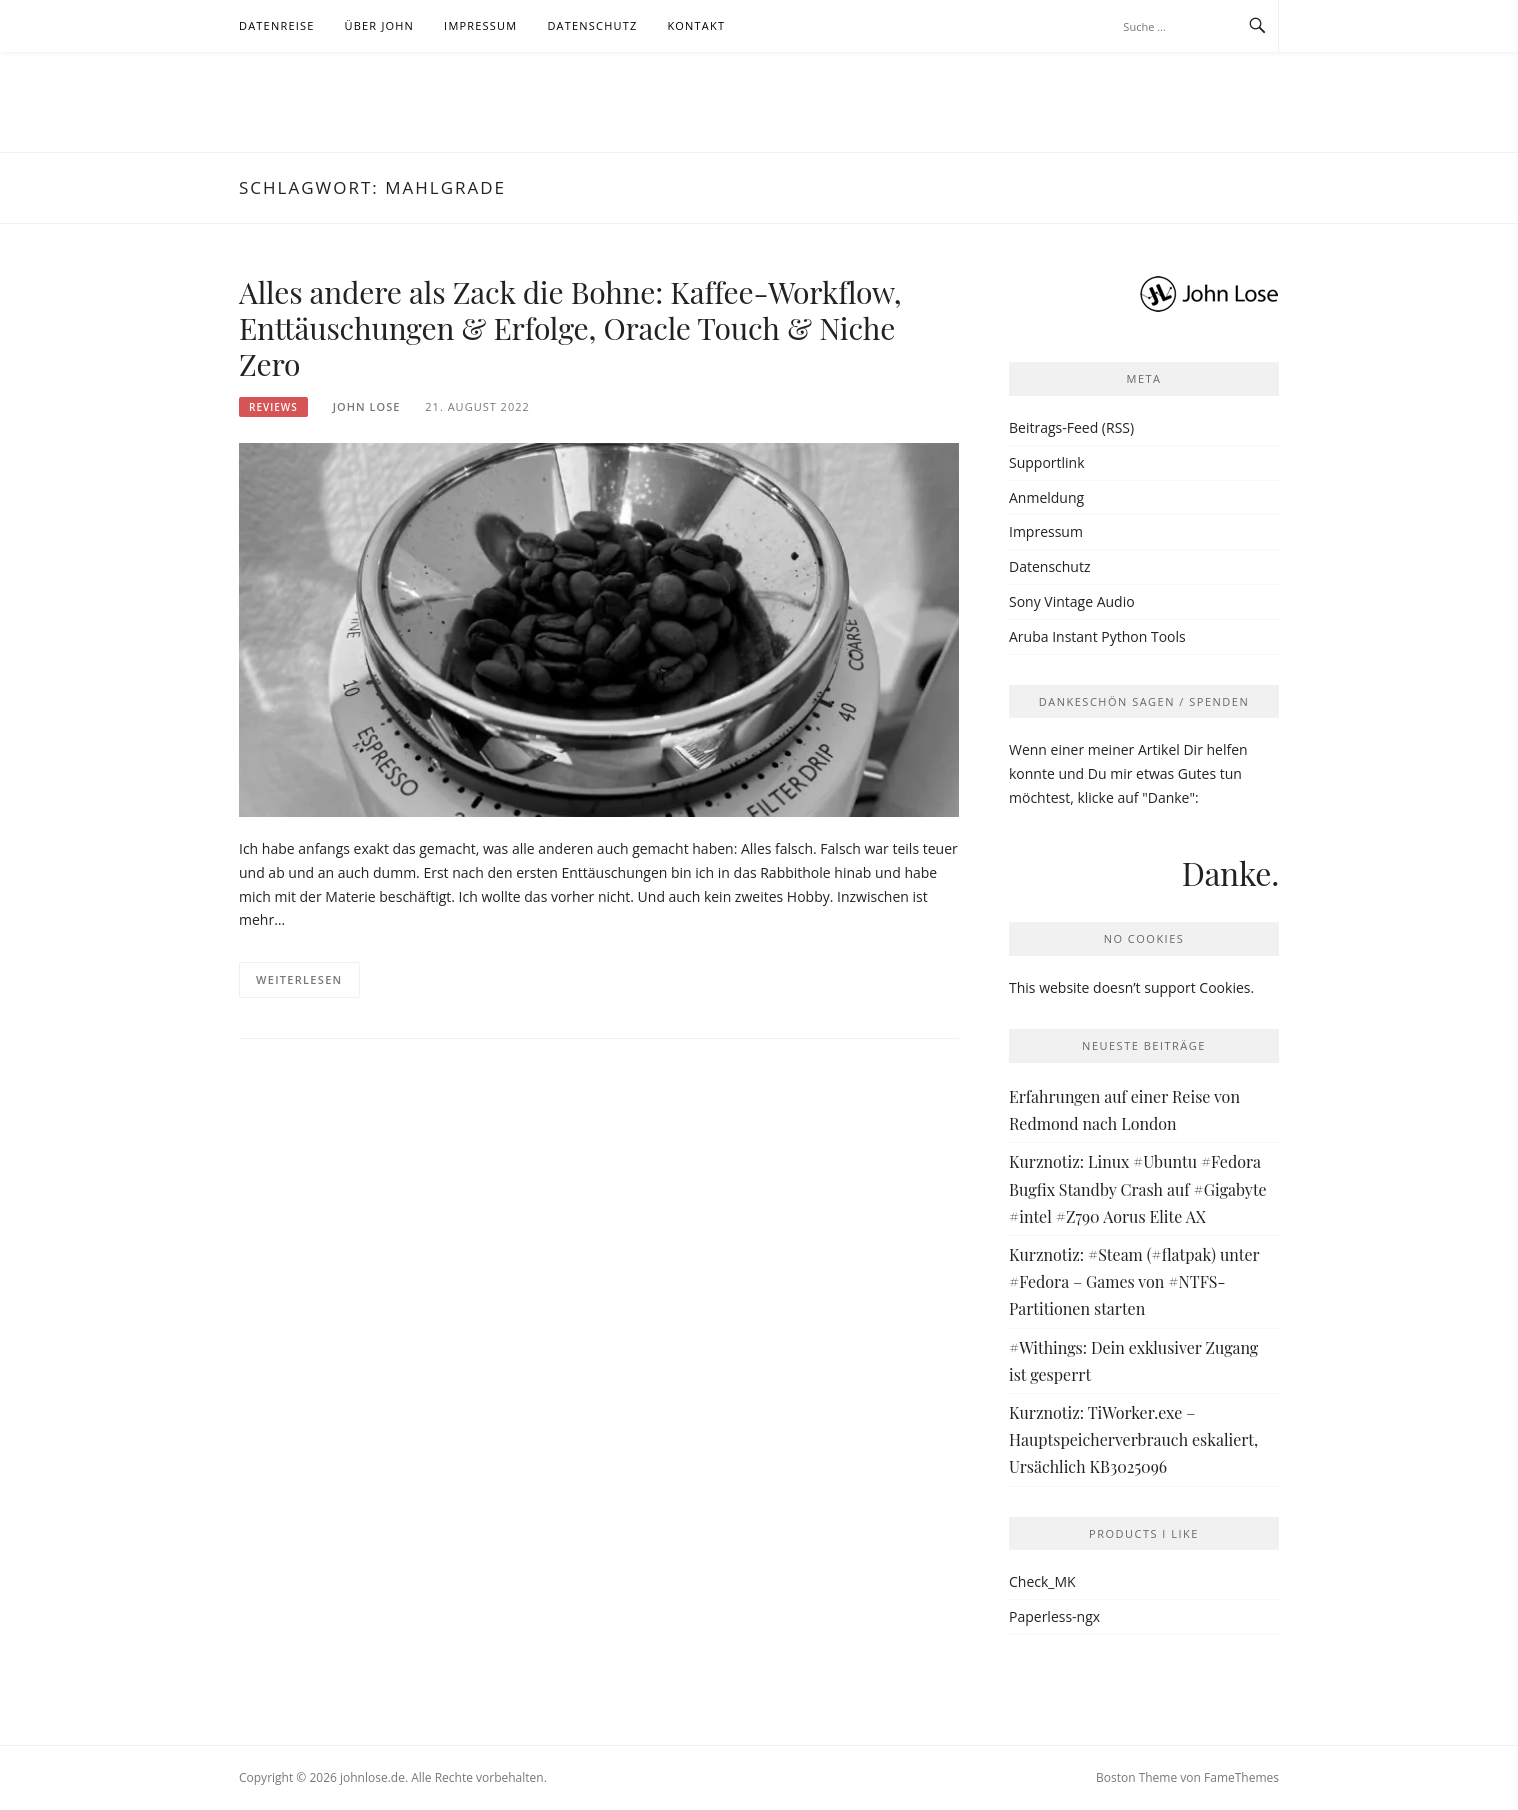  What do you see at coordinates (1097, 636) in the screenshot?
I see `Aruba Instant Python Tools` at bounding box center [1097, 636].